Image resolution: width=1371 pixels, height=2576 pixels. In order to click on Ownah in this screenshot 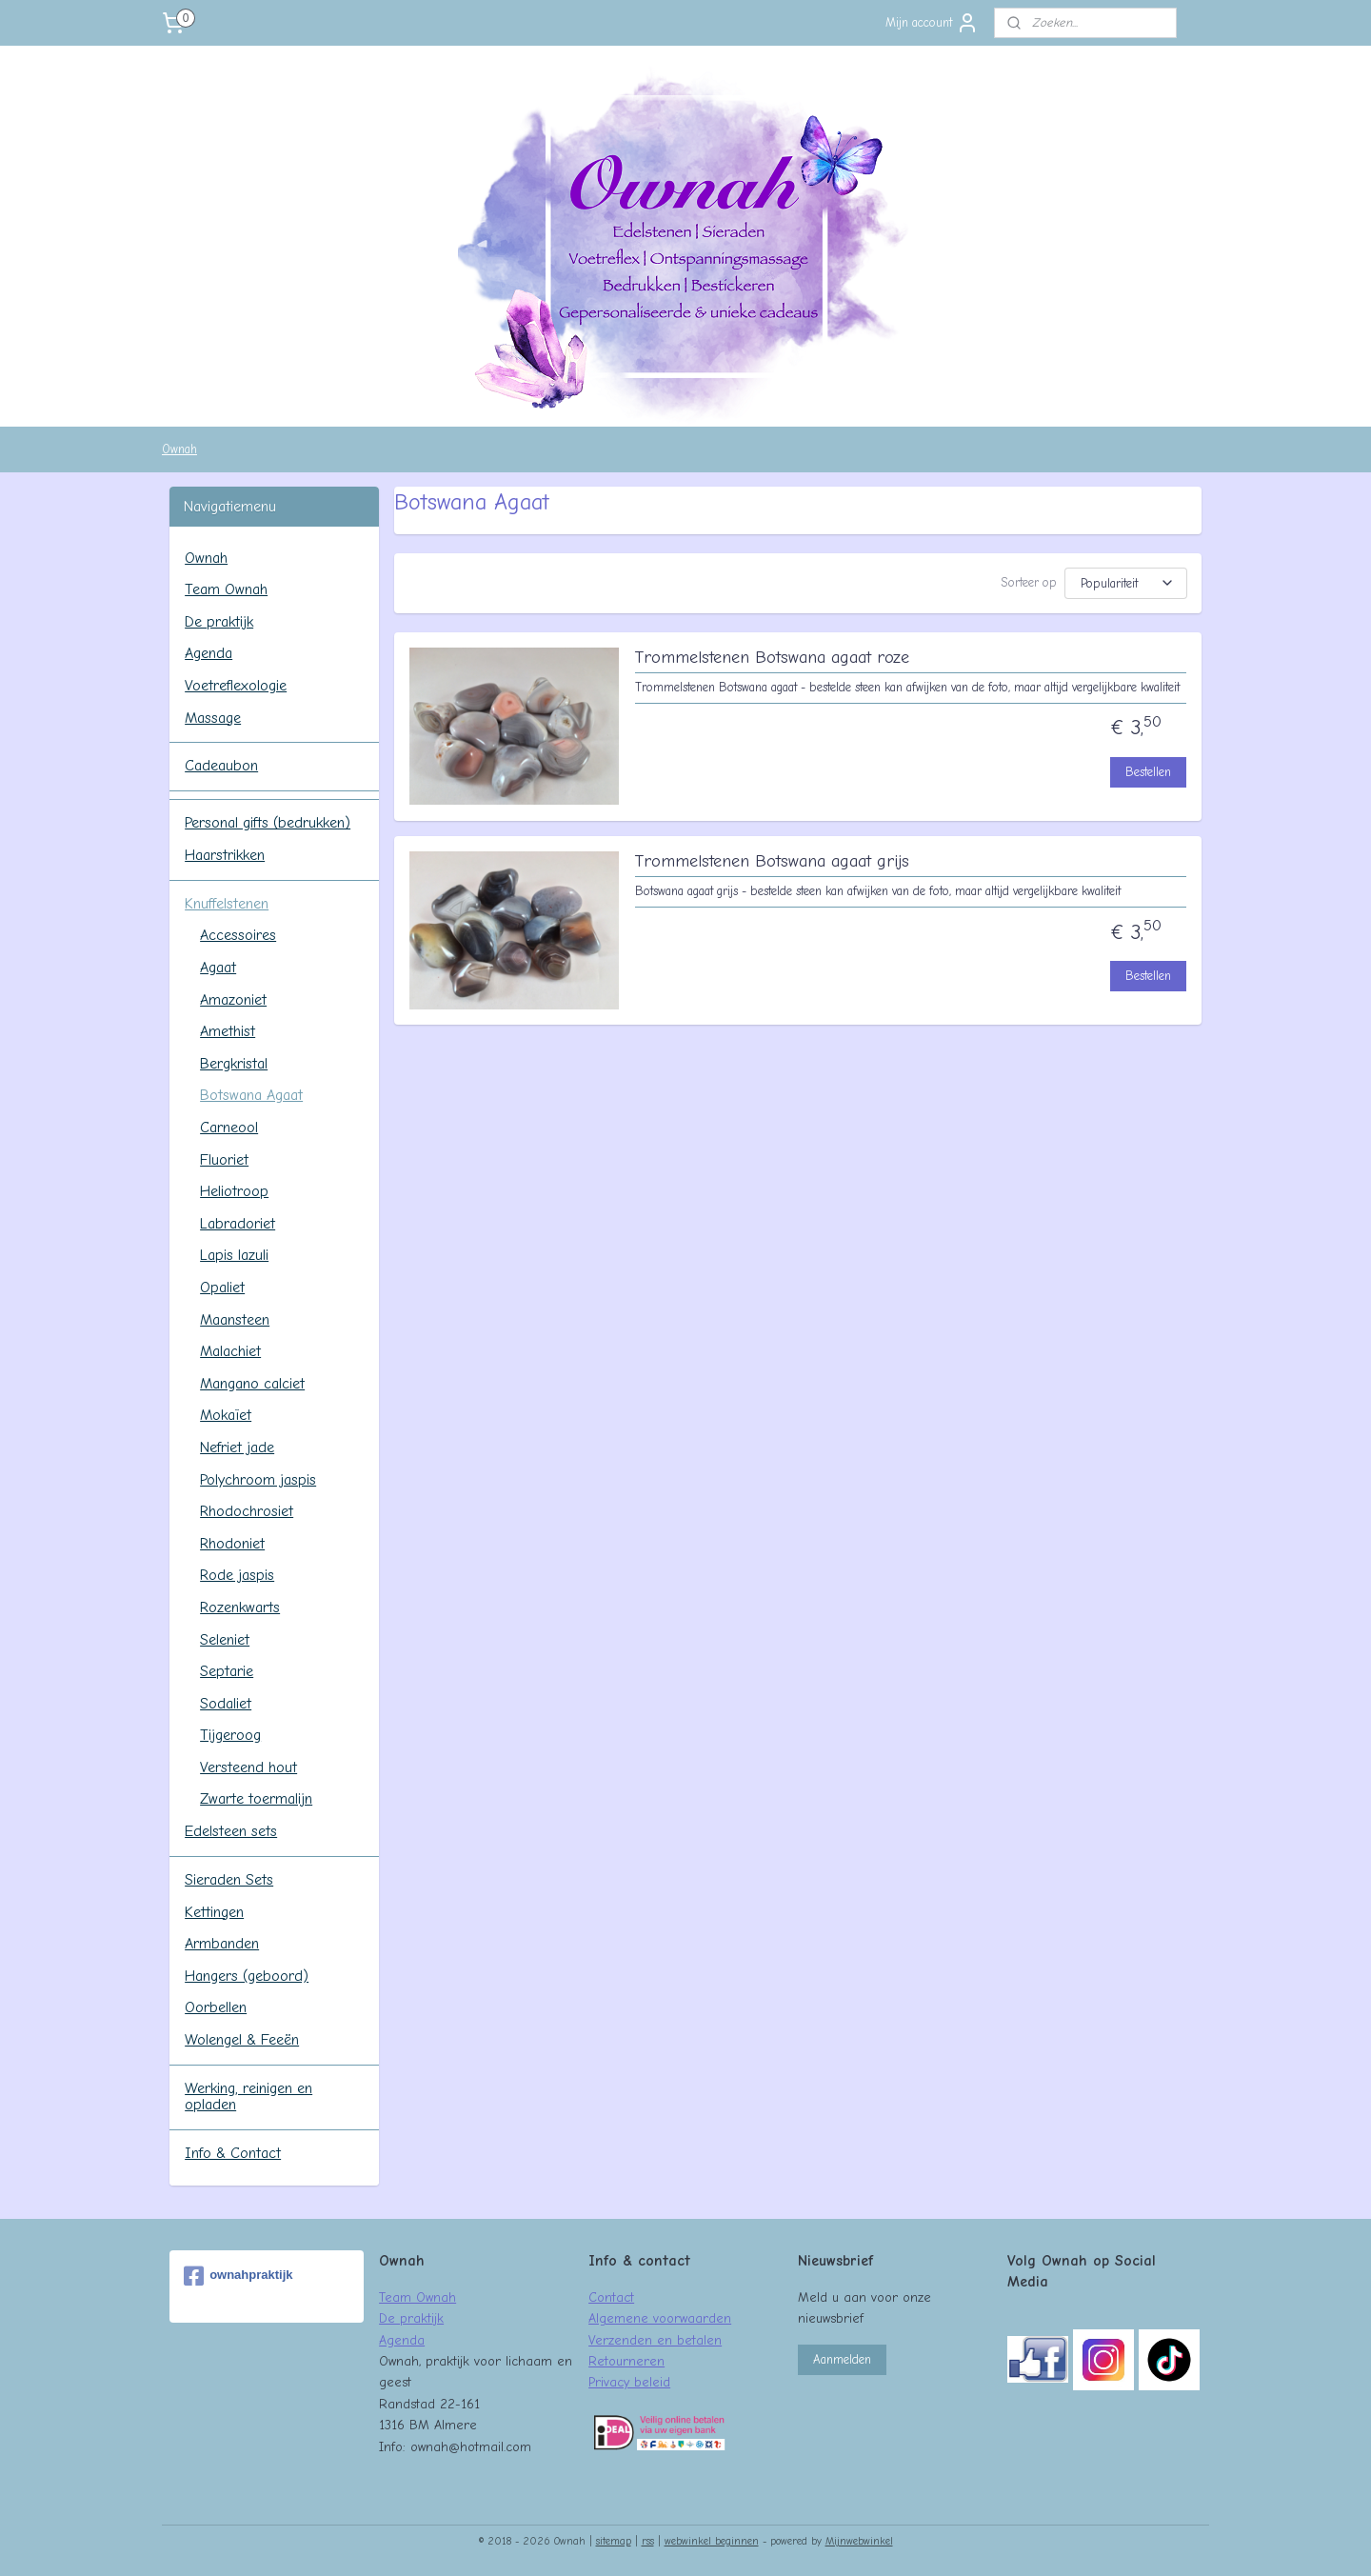, I will do `click(179, 449)`.